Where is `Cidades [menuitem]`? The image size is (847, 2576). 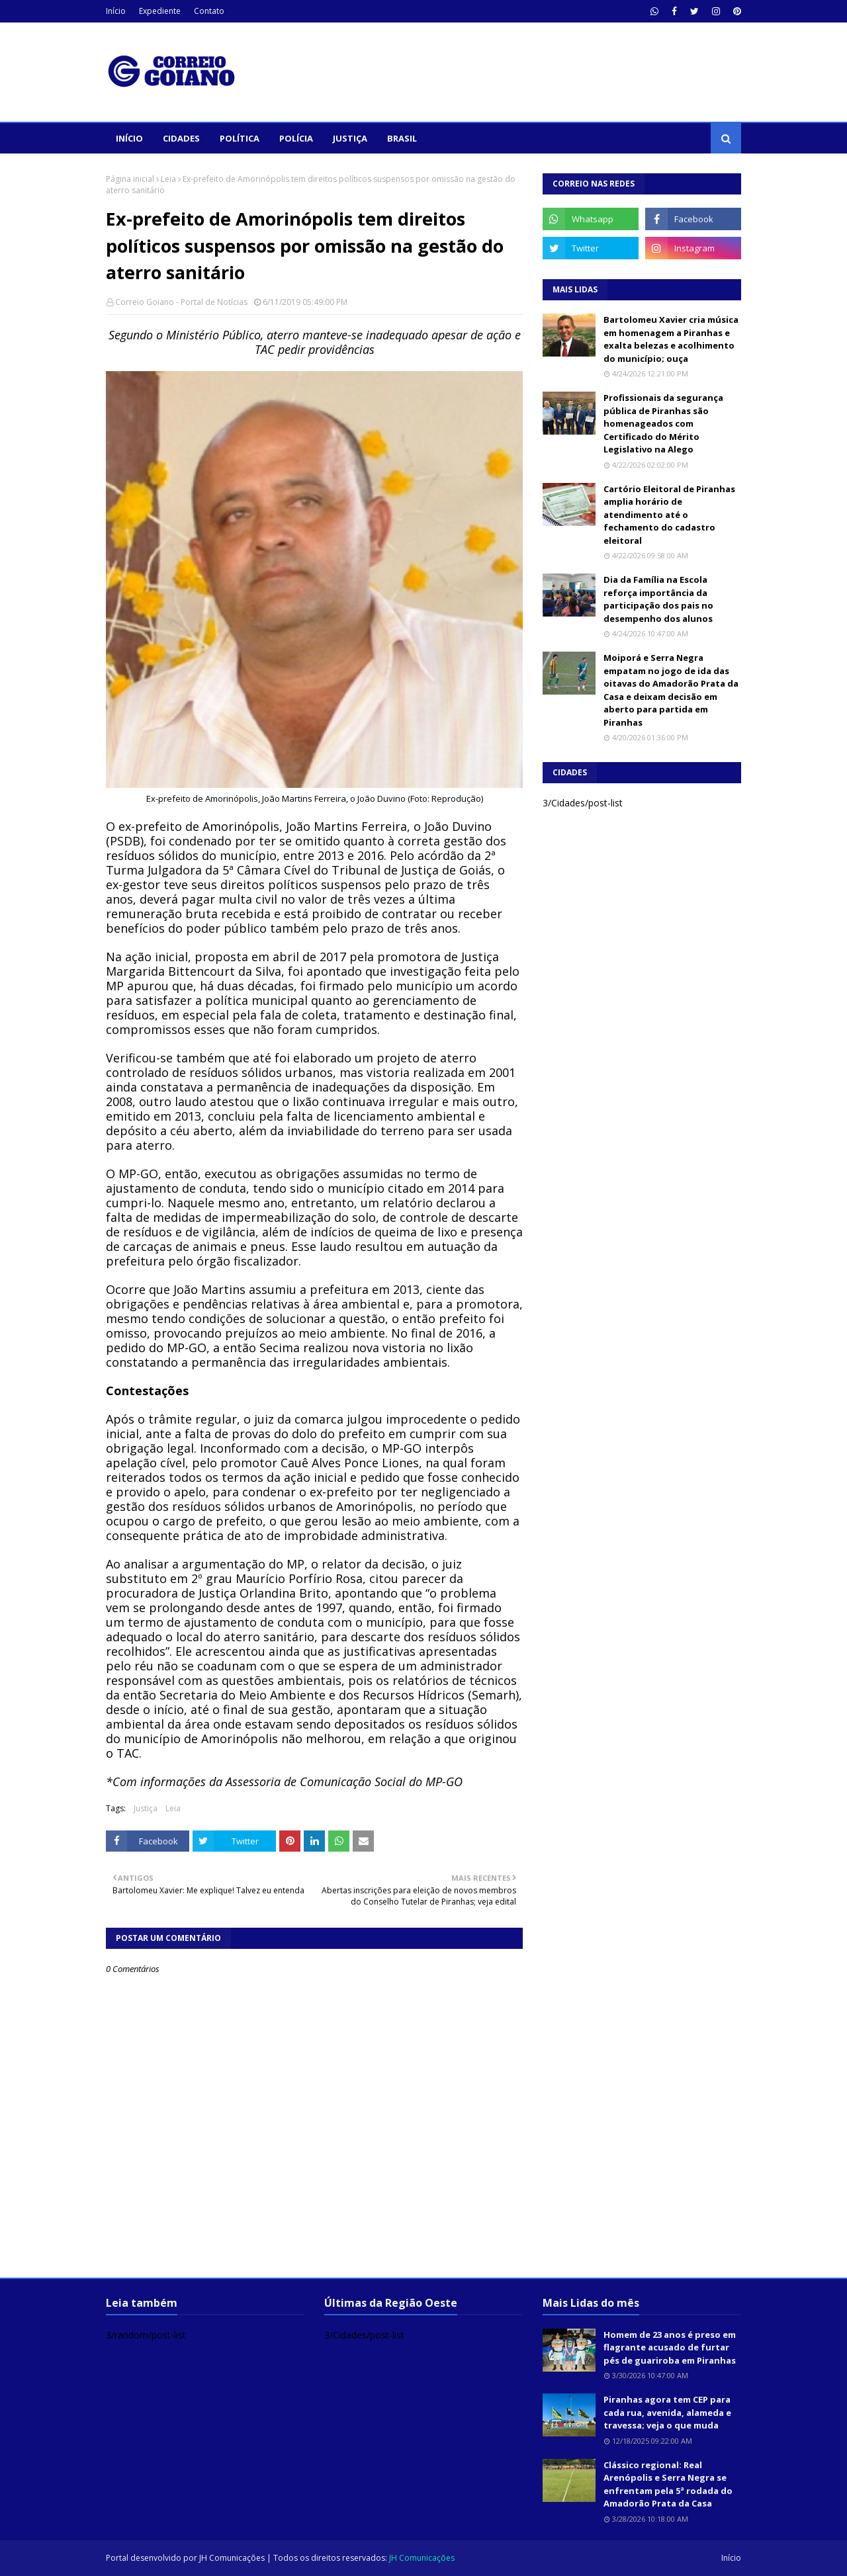
Cidades [menuitem] is located at coordinates (181, 138).